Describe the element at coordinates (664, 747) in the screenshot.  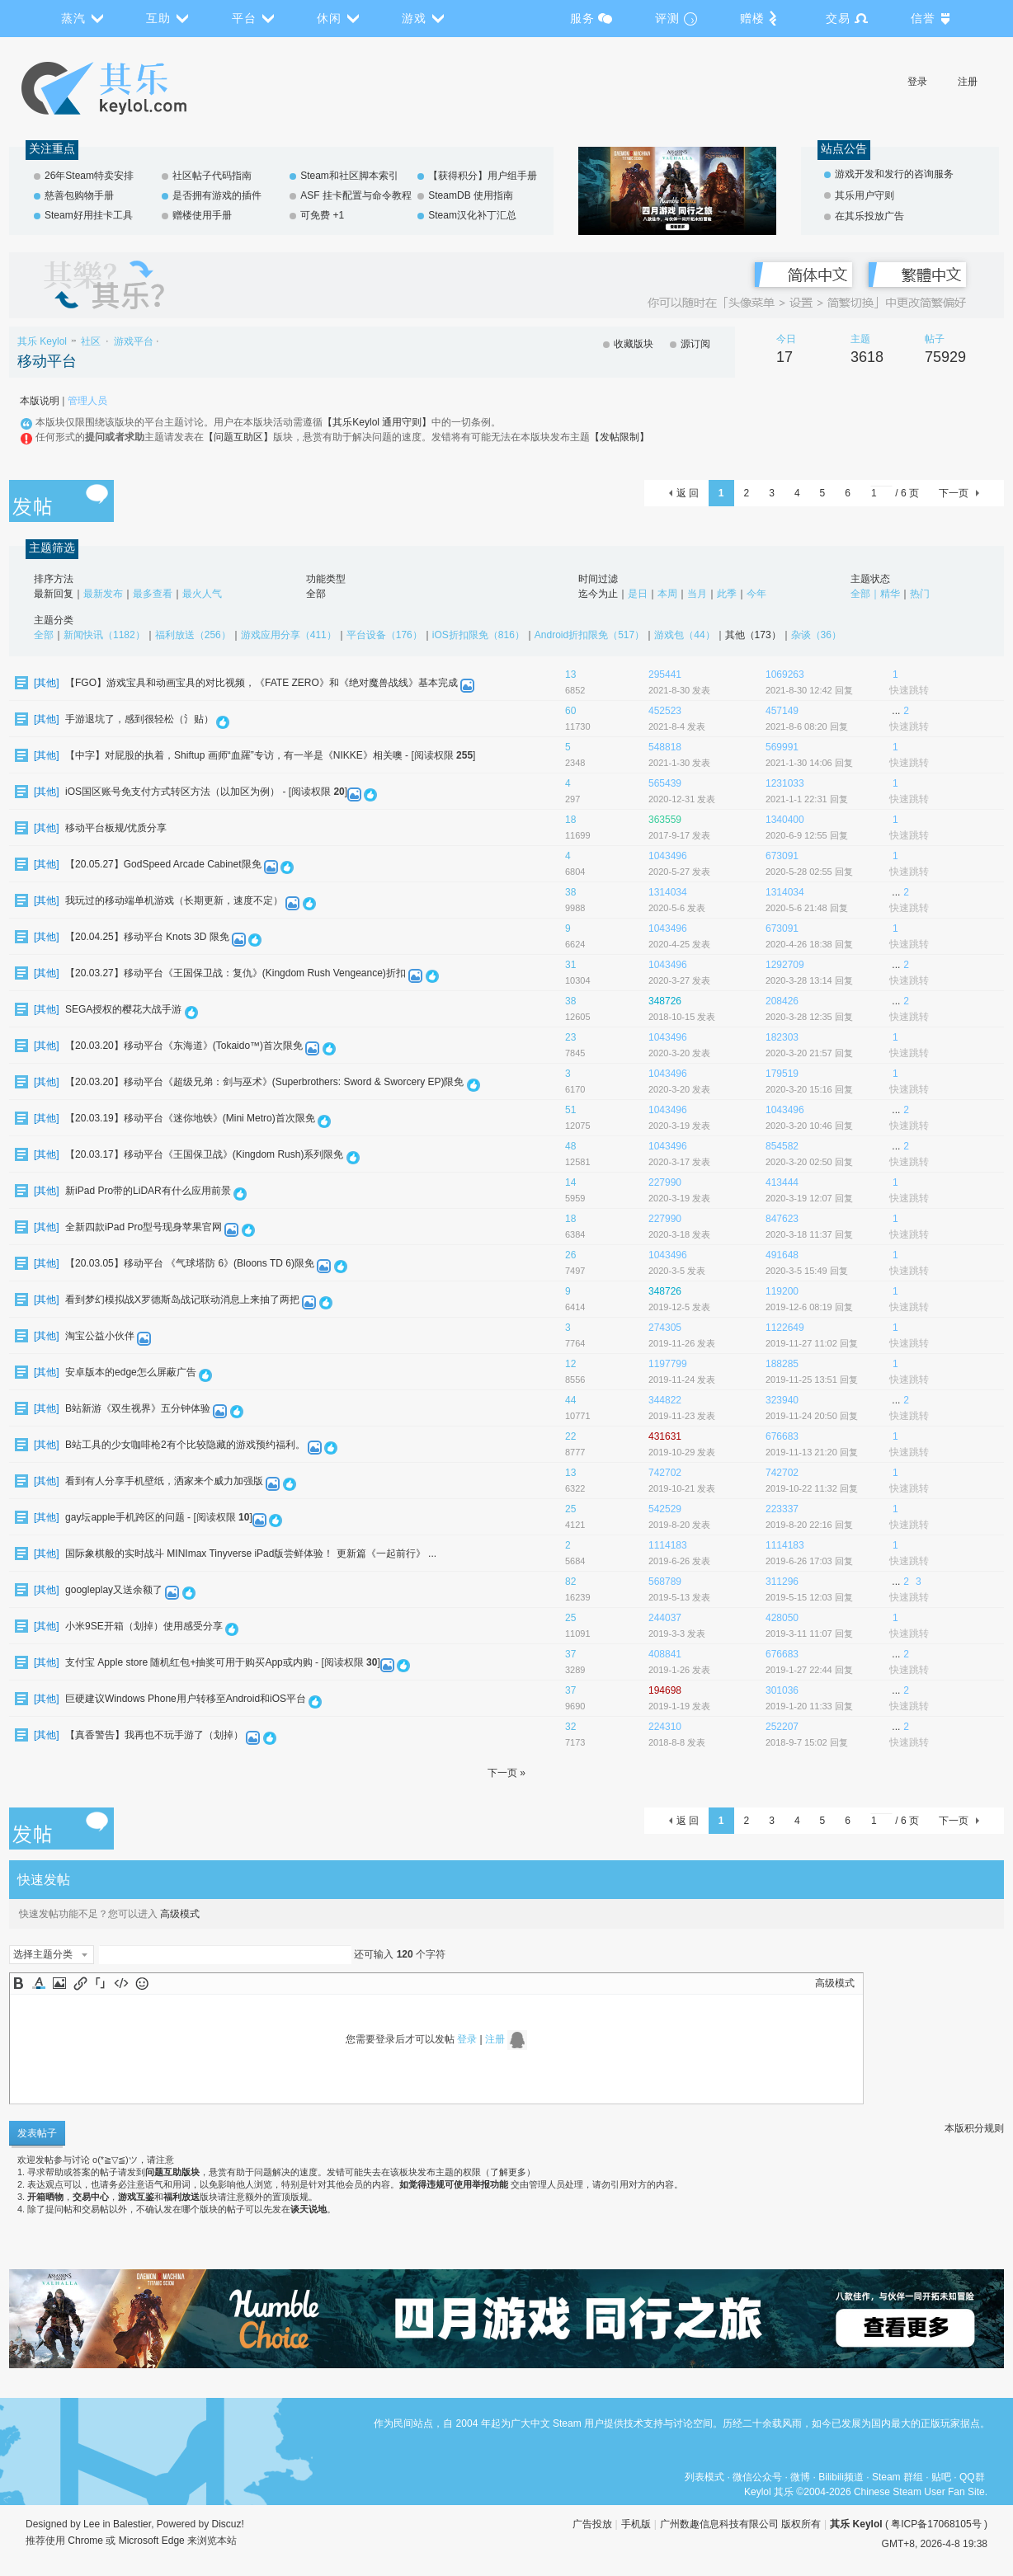
I see `548818` at that location.